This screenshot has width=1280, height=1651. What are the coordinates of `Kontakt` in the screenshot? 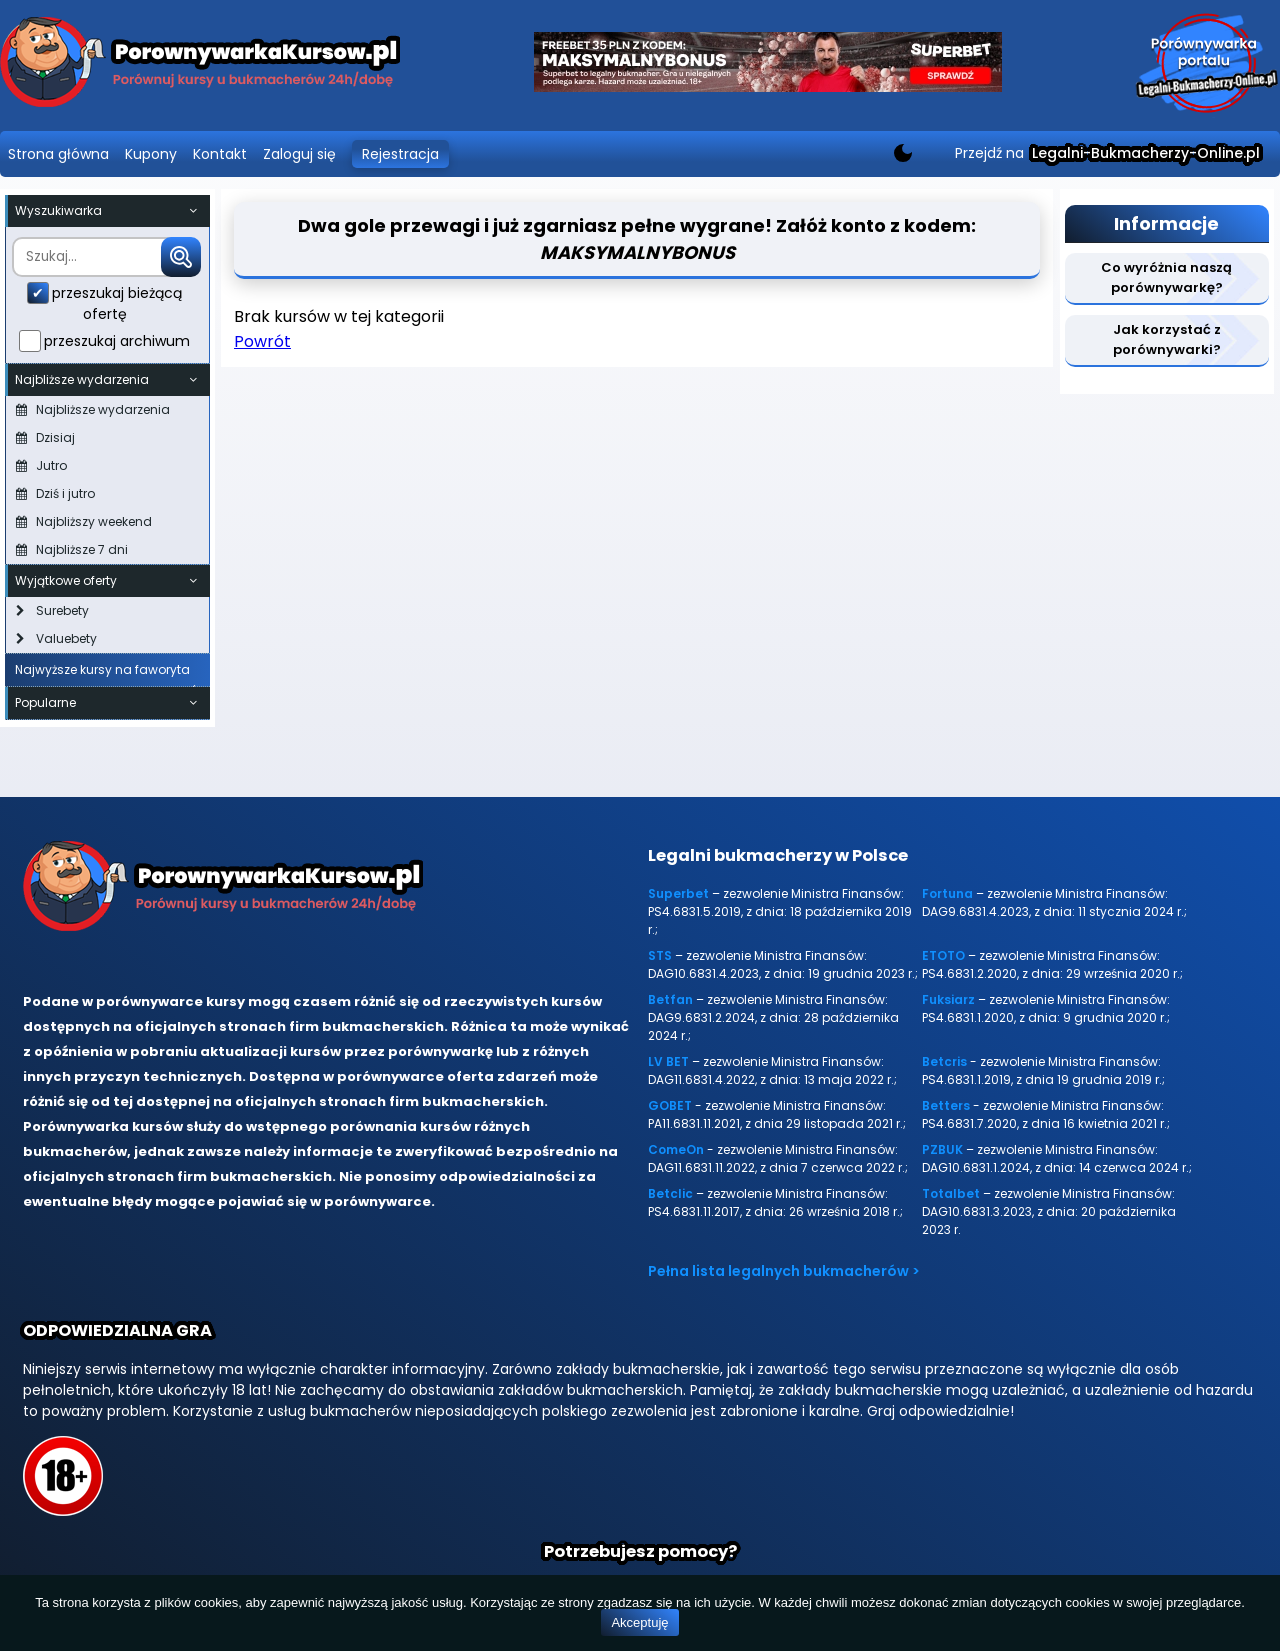 It's located at (220, 154).